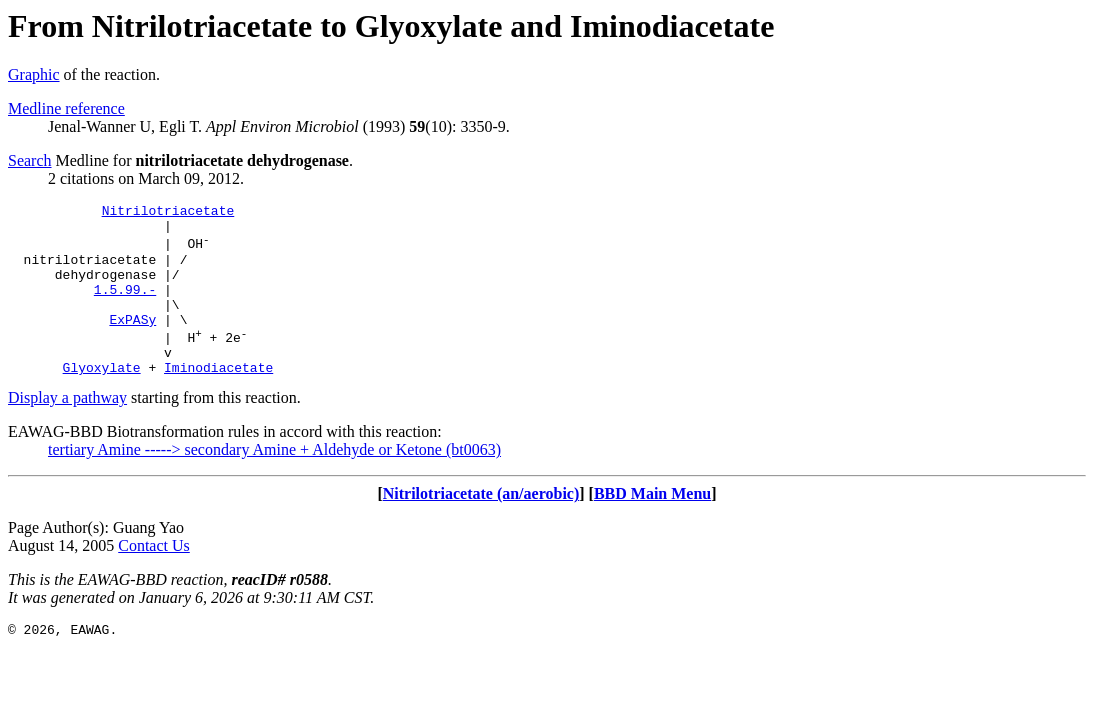  I want to click on Graphic, so click(34, 74).